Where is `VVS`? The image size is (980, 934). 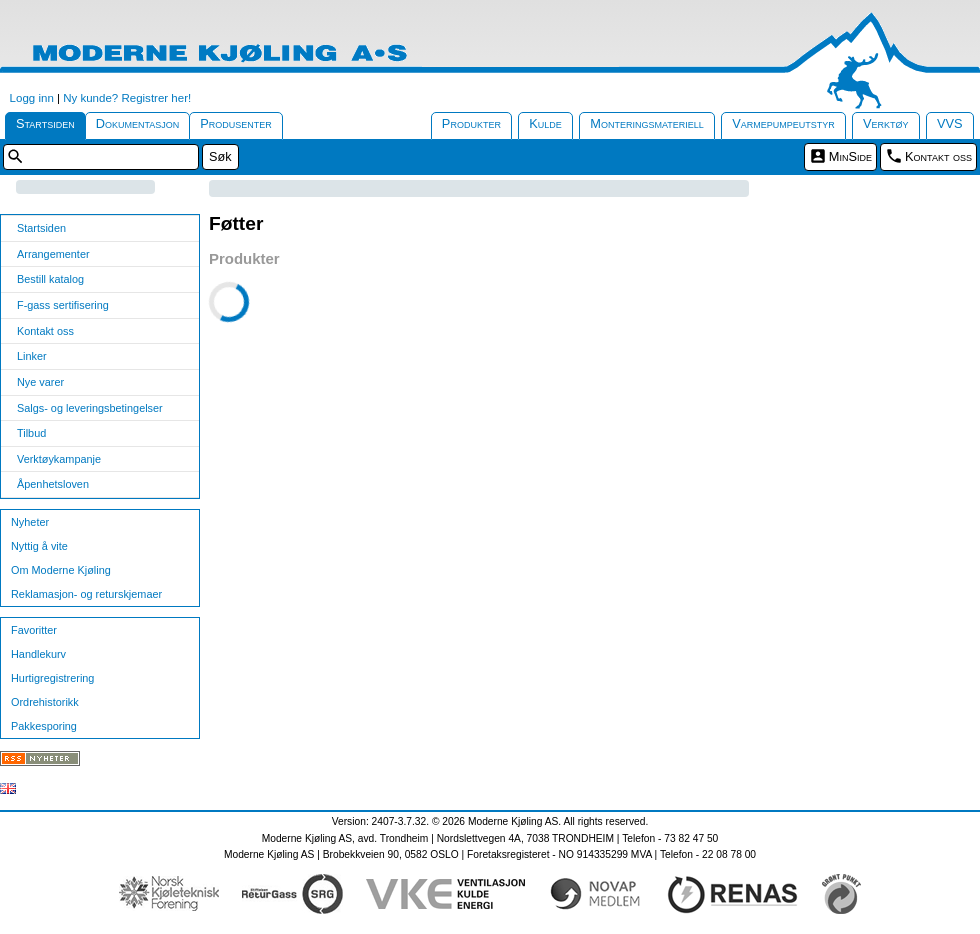
VVS is located at coordinates (950, 123).